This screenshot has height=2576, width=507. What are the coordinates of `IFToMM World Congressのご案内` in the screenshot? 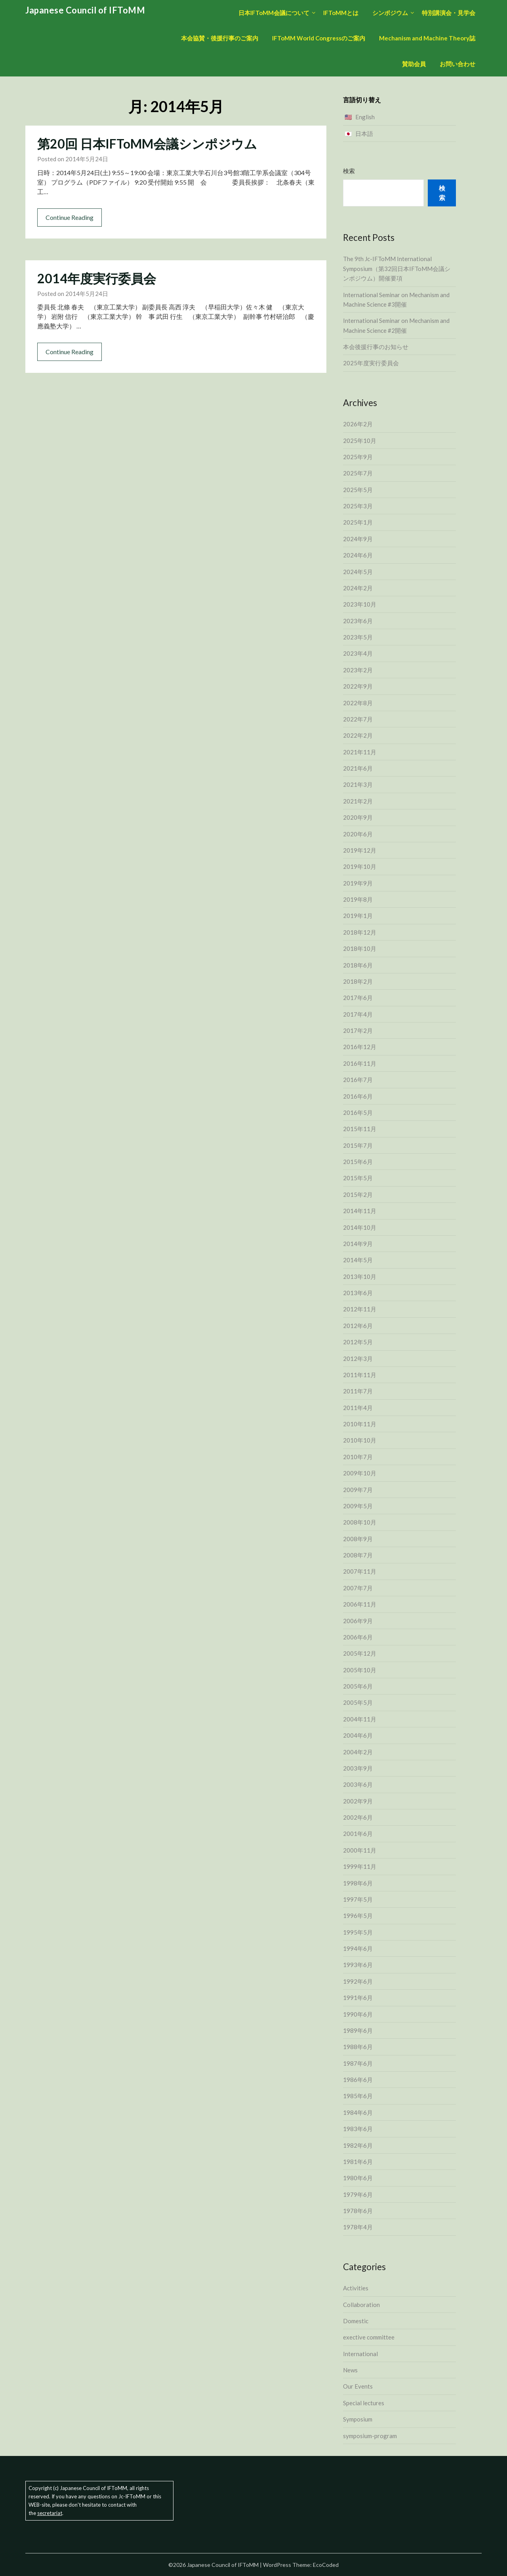 It's located at (318, 38).